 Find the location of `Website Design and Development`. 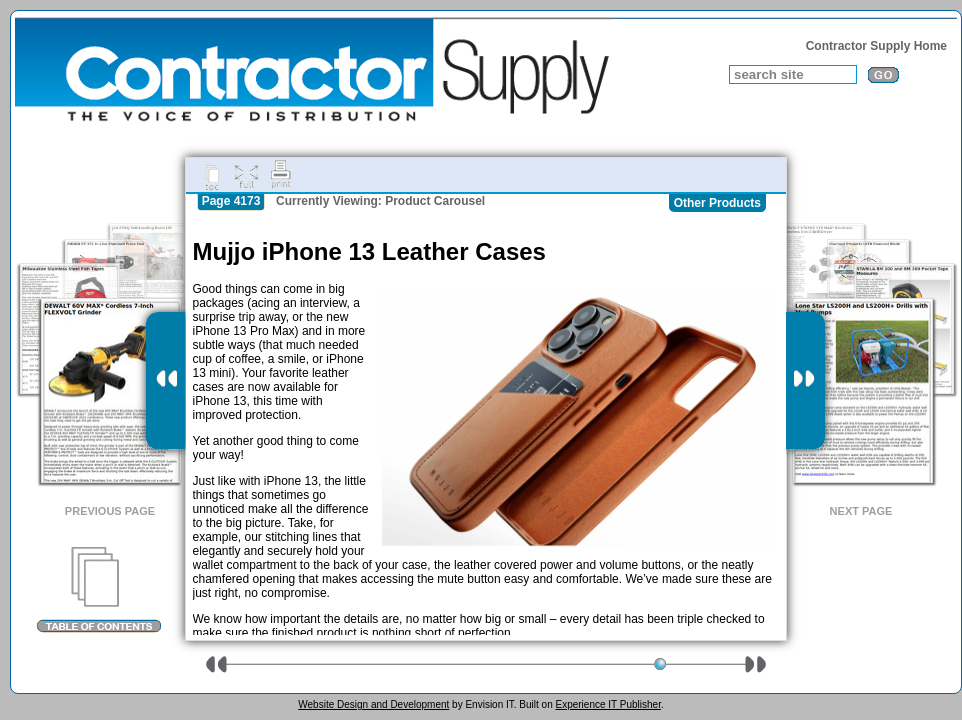

Website Design and Development is located at coordinates (373, 704).